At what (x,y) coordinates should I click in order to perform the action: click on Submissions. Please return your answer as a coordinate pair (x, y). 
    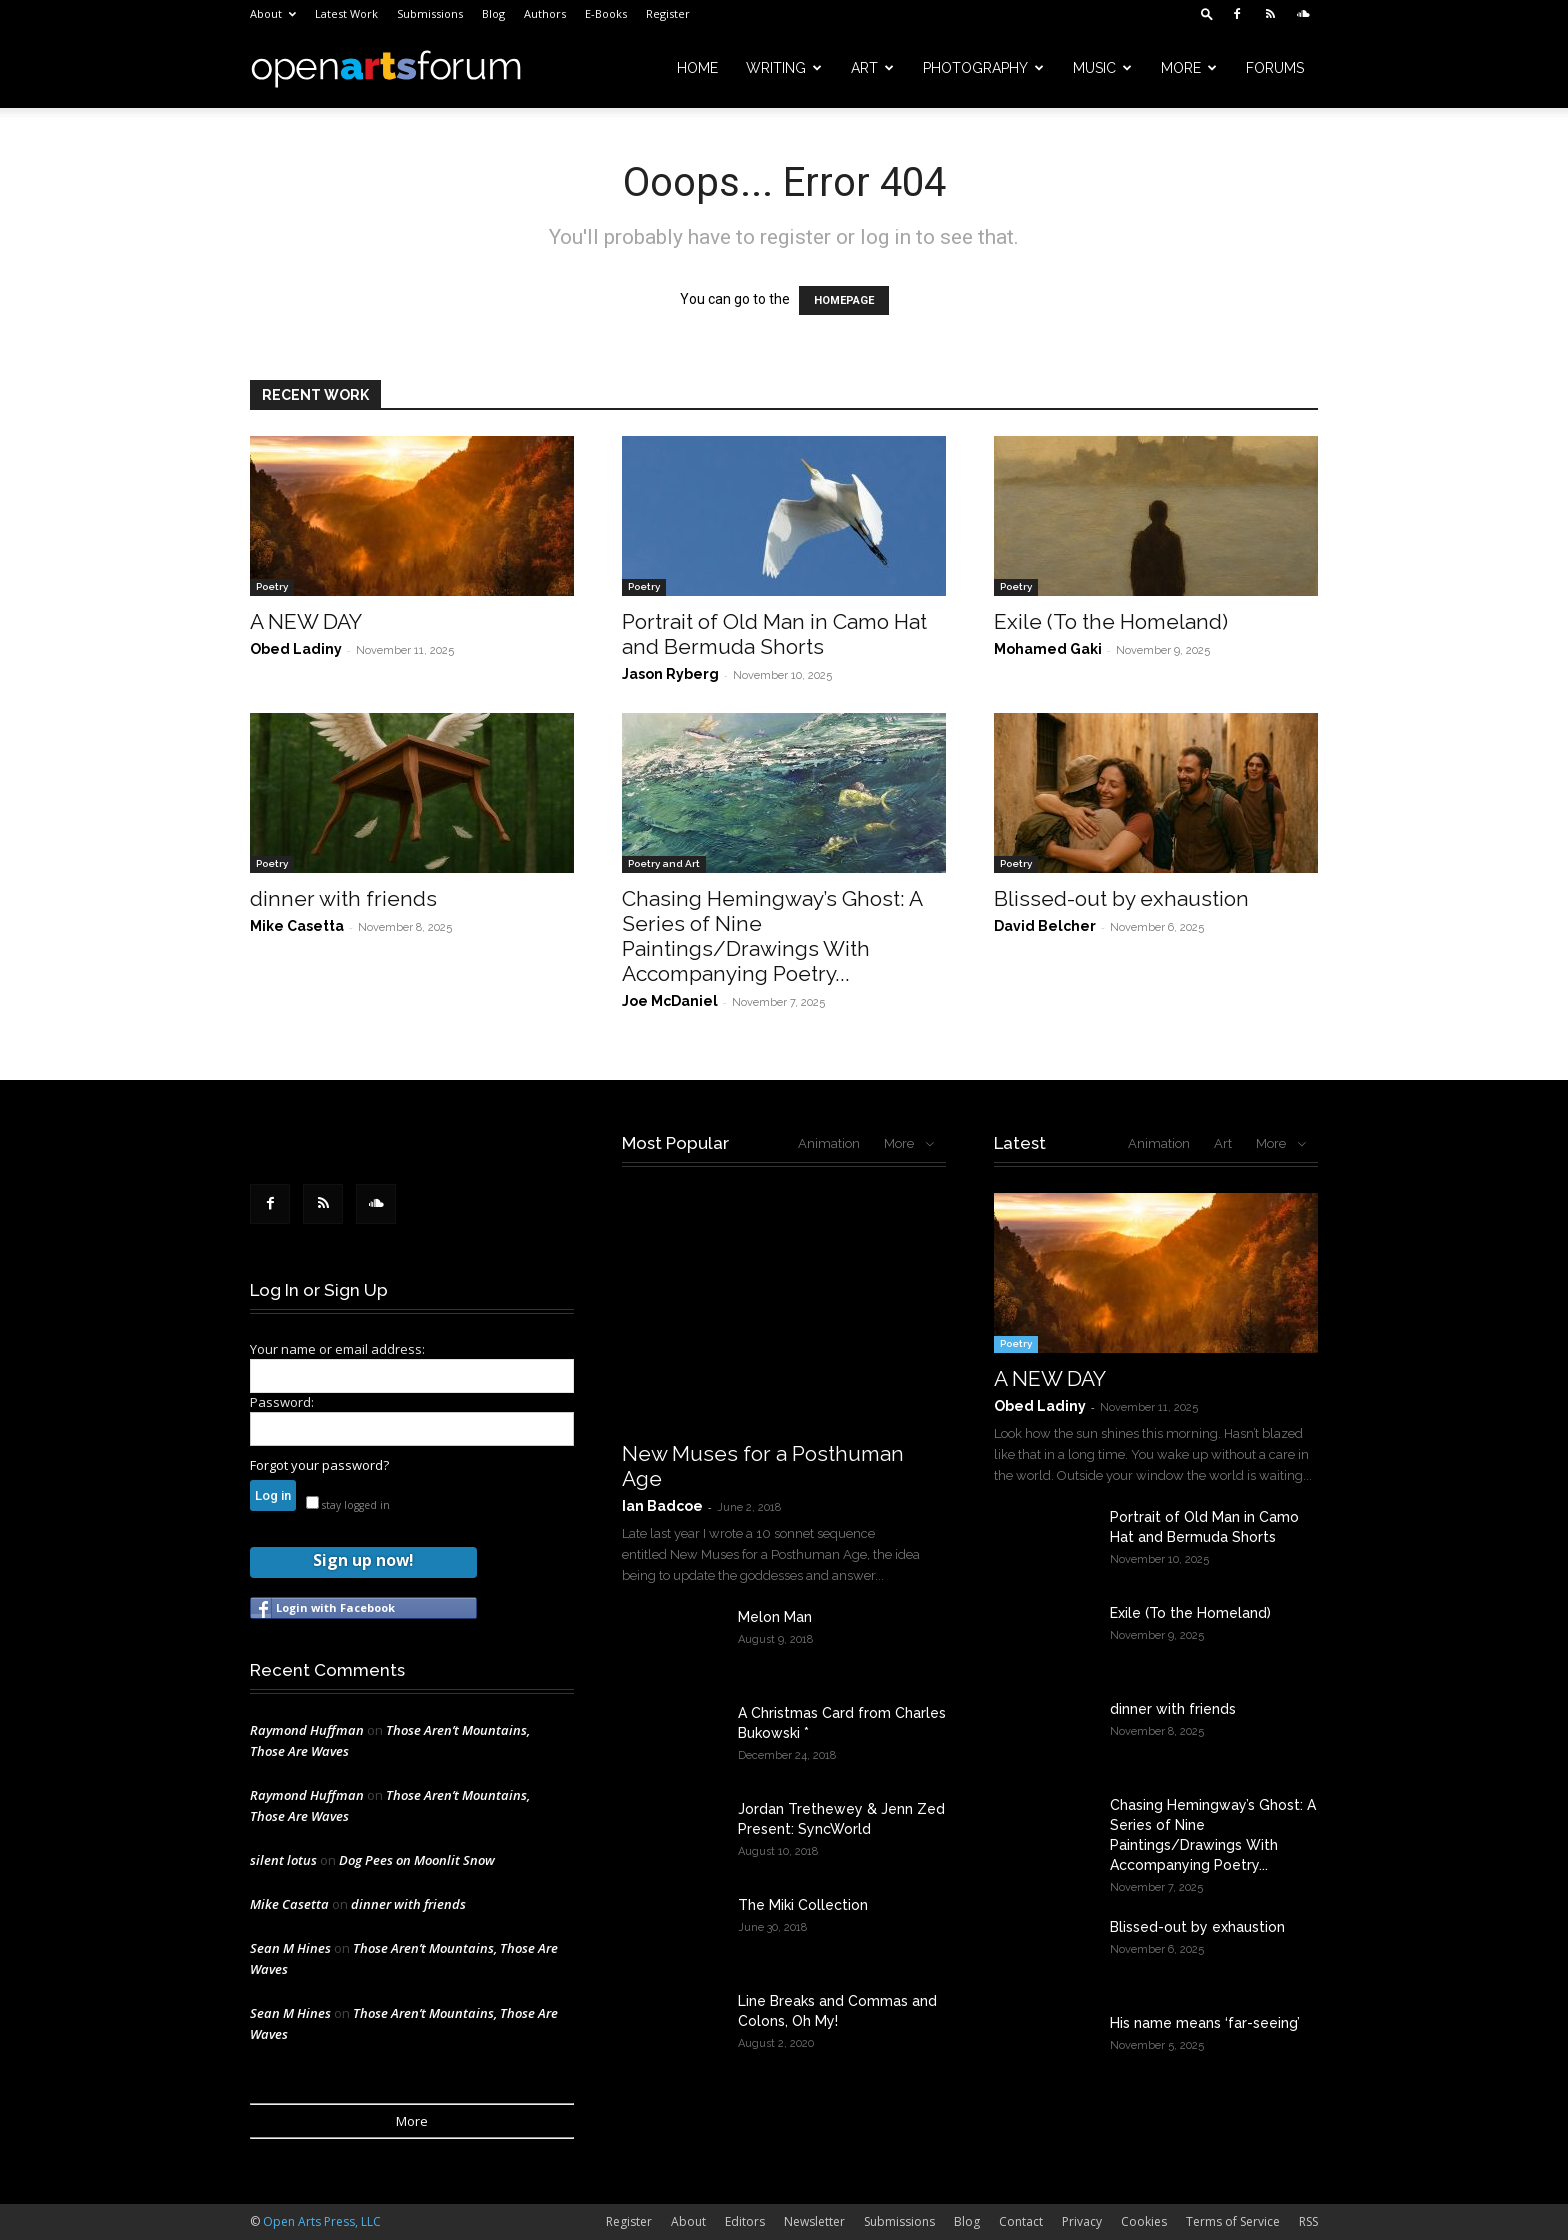
    Looking at the image, I should click on (430, 13).